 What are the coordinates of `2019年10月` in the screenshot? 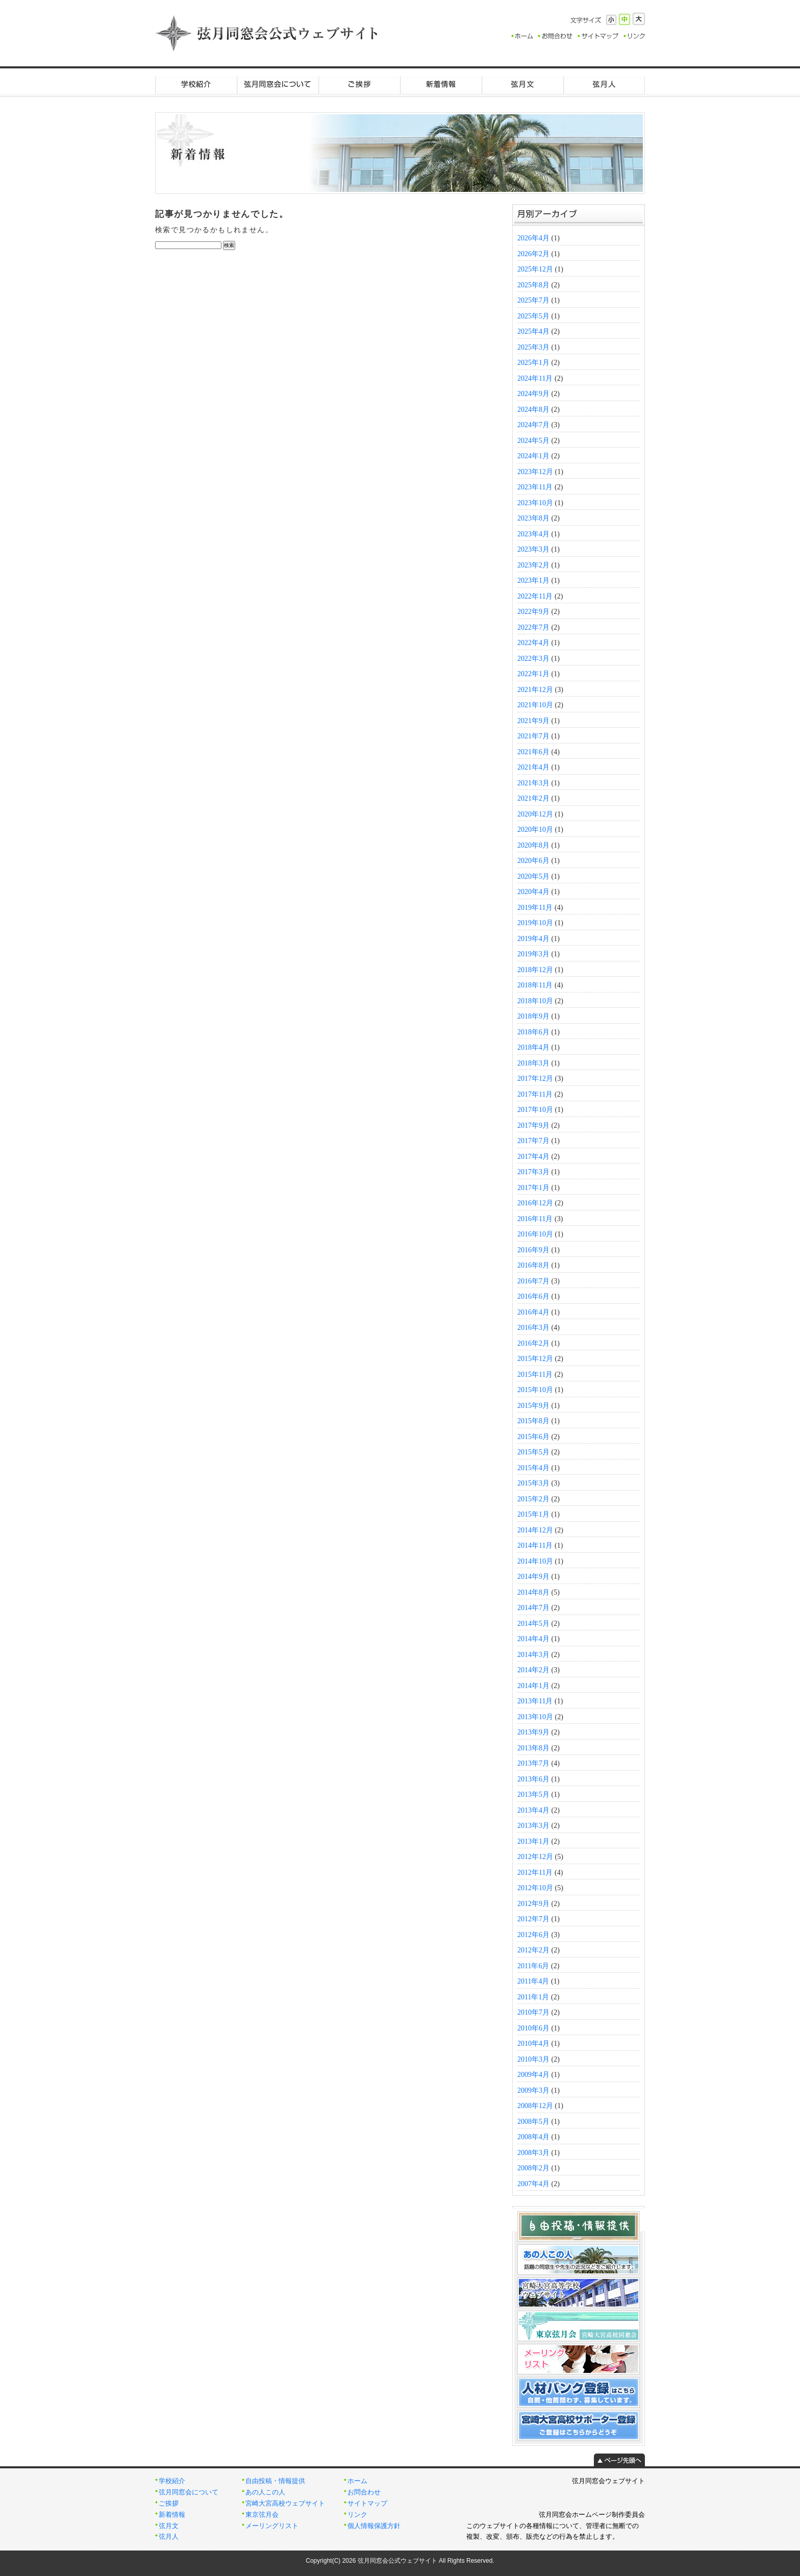 It's located at (535, 923).